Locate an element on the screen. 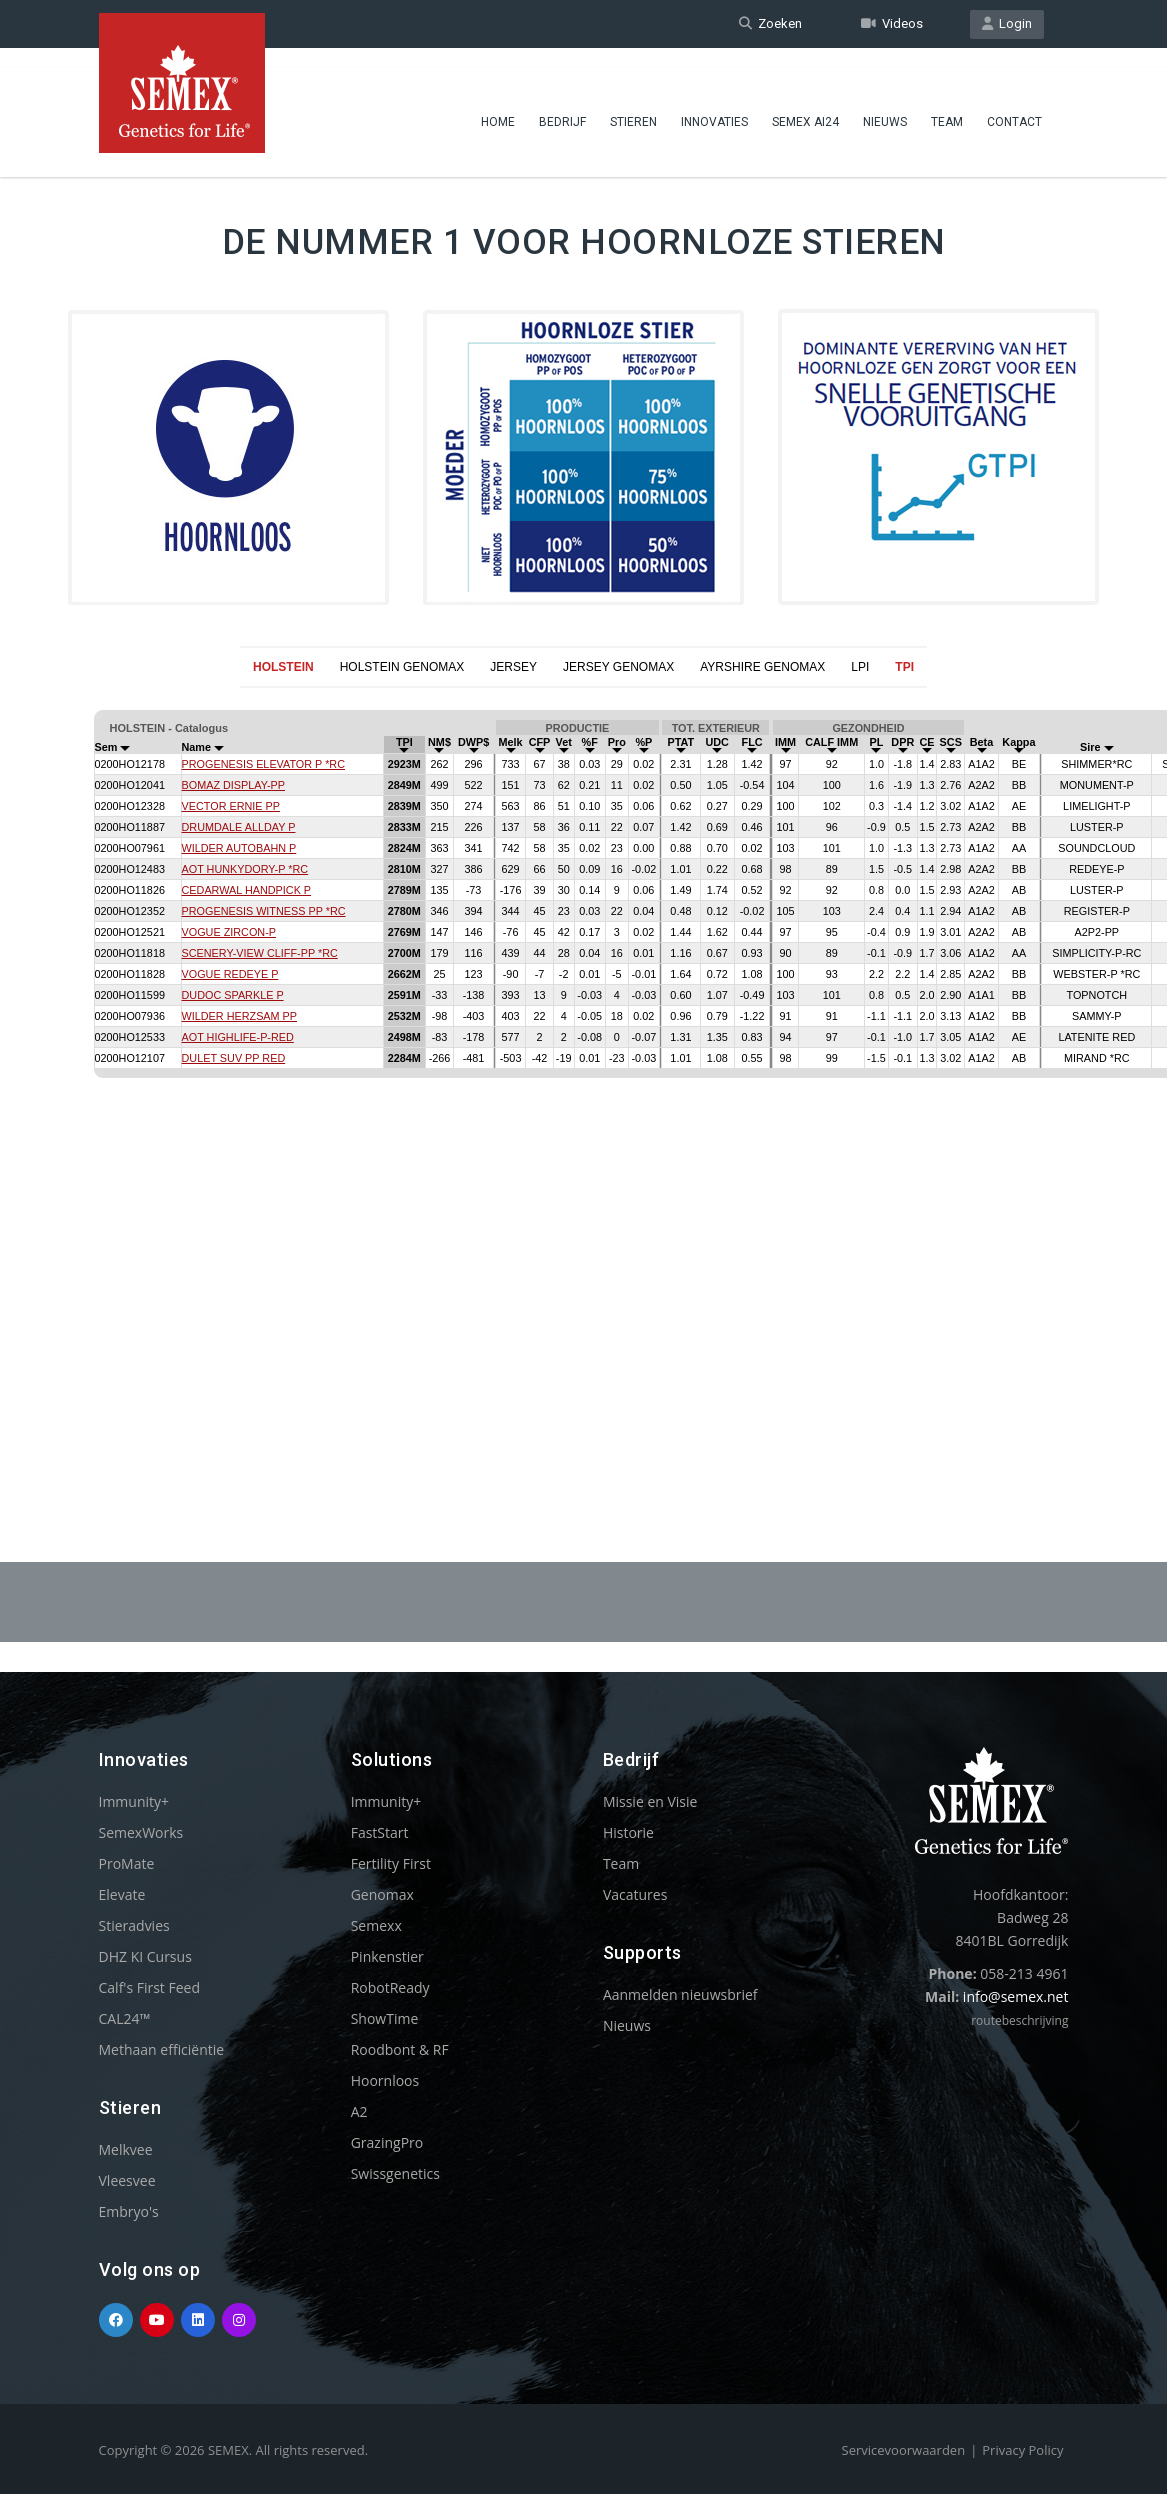 The width and height of the screenshot is (1167, 2494). Roodbont & RF is located at coordinates (400, 2049).